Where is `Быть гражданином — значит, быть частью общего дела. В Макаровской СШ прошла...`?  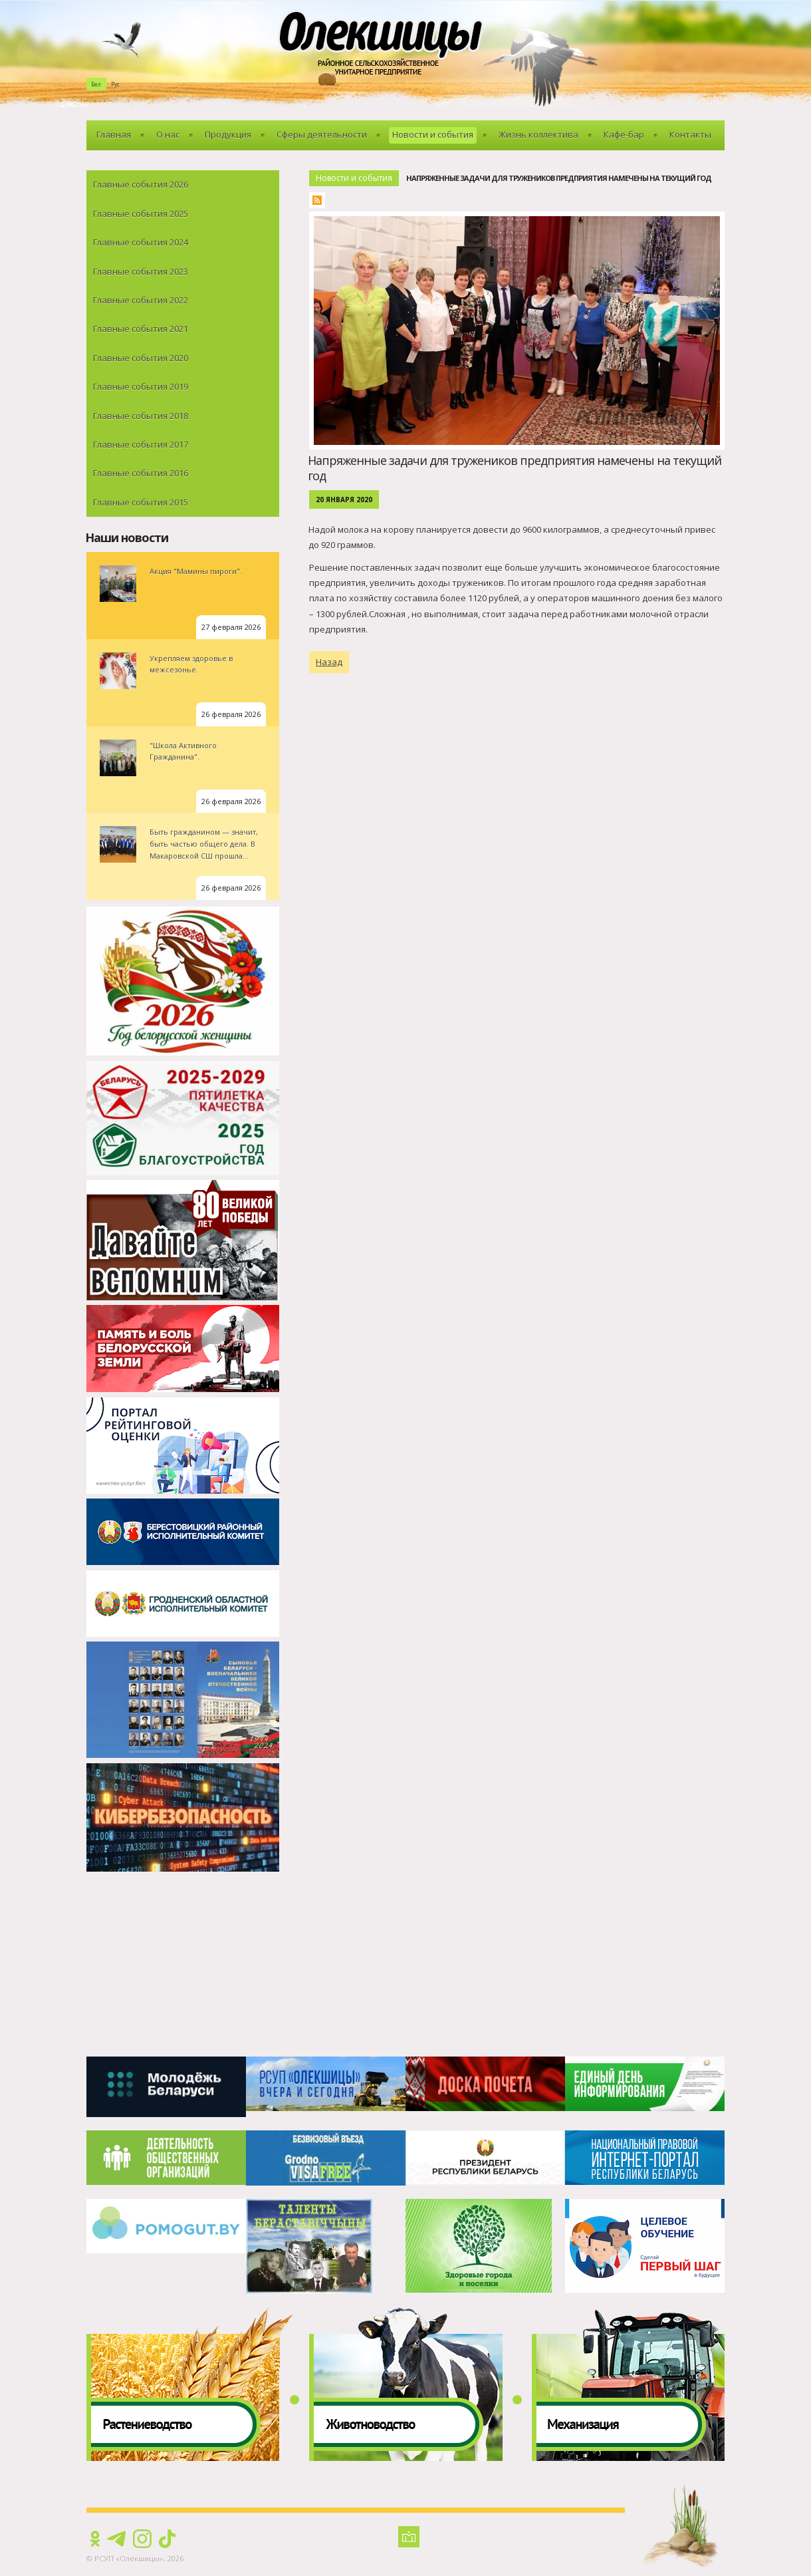 Быть гражданином — значит, быть частью общего дела. В Макаровской СШ прошла... is located at coordinates (204, 843).